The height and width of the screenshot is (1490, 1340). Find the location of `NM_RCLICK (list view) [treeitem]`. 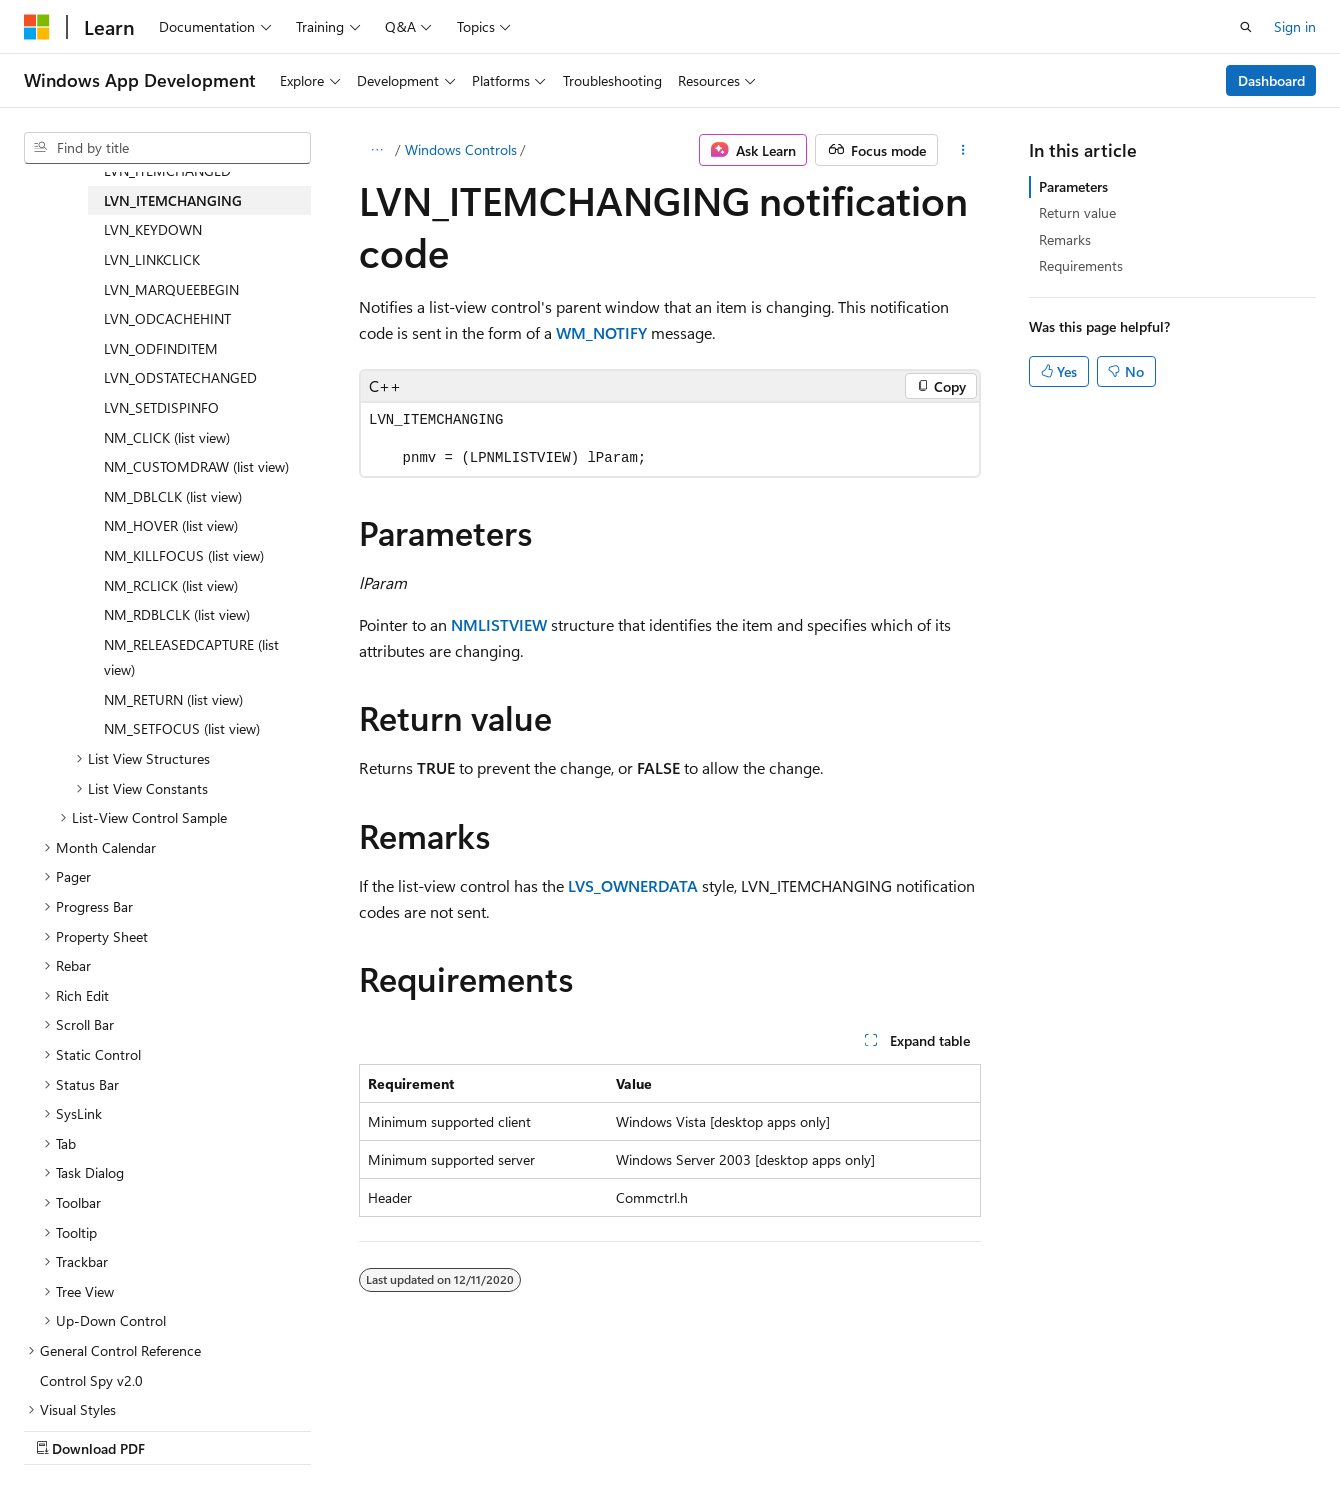

NM_RCLICK (list view) [treeitem] is located at coordinates (171, 585).